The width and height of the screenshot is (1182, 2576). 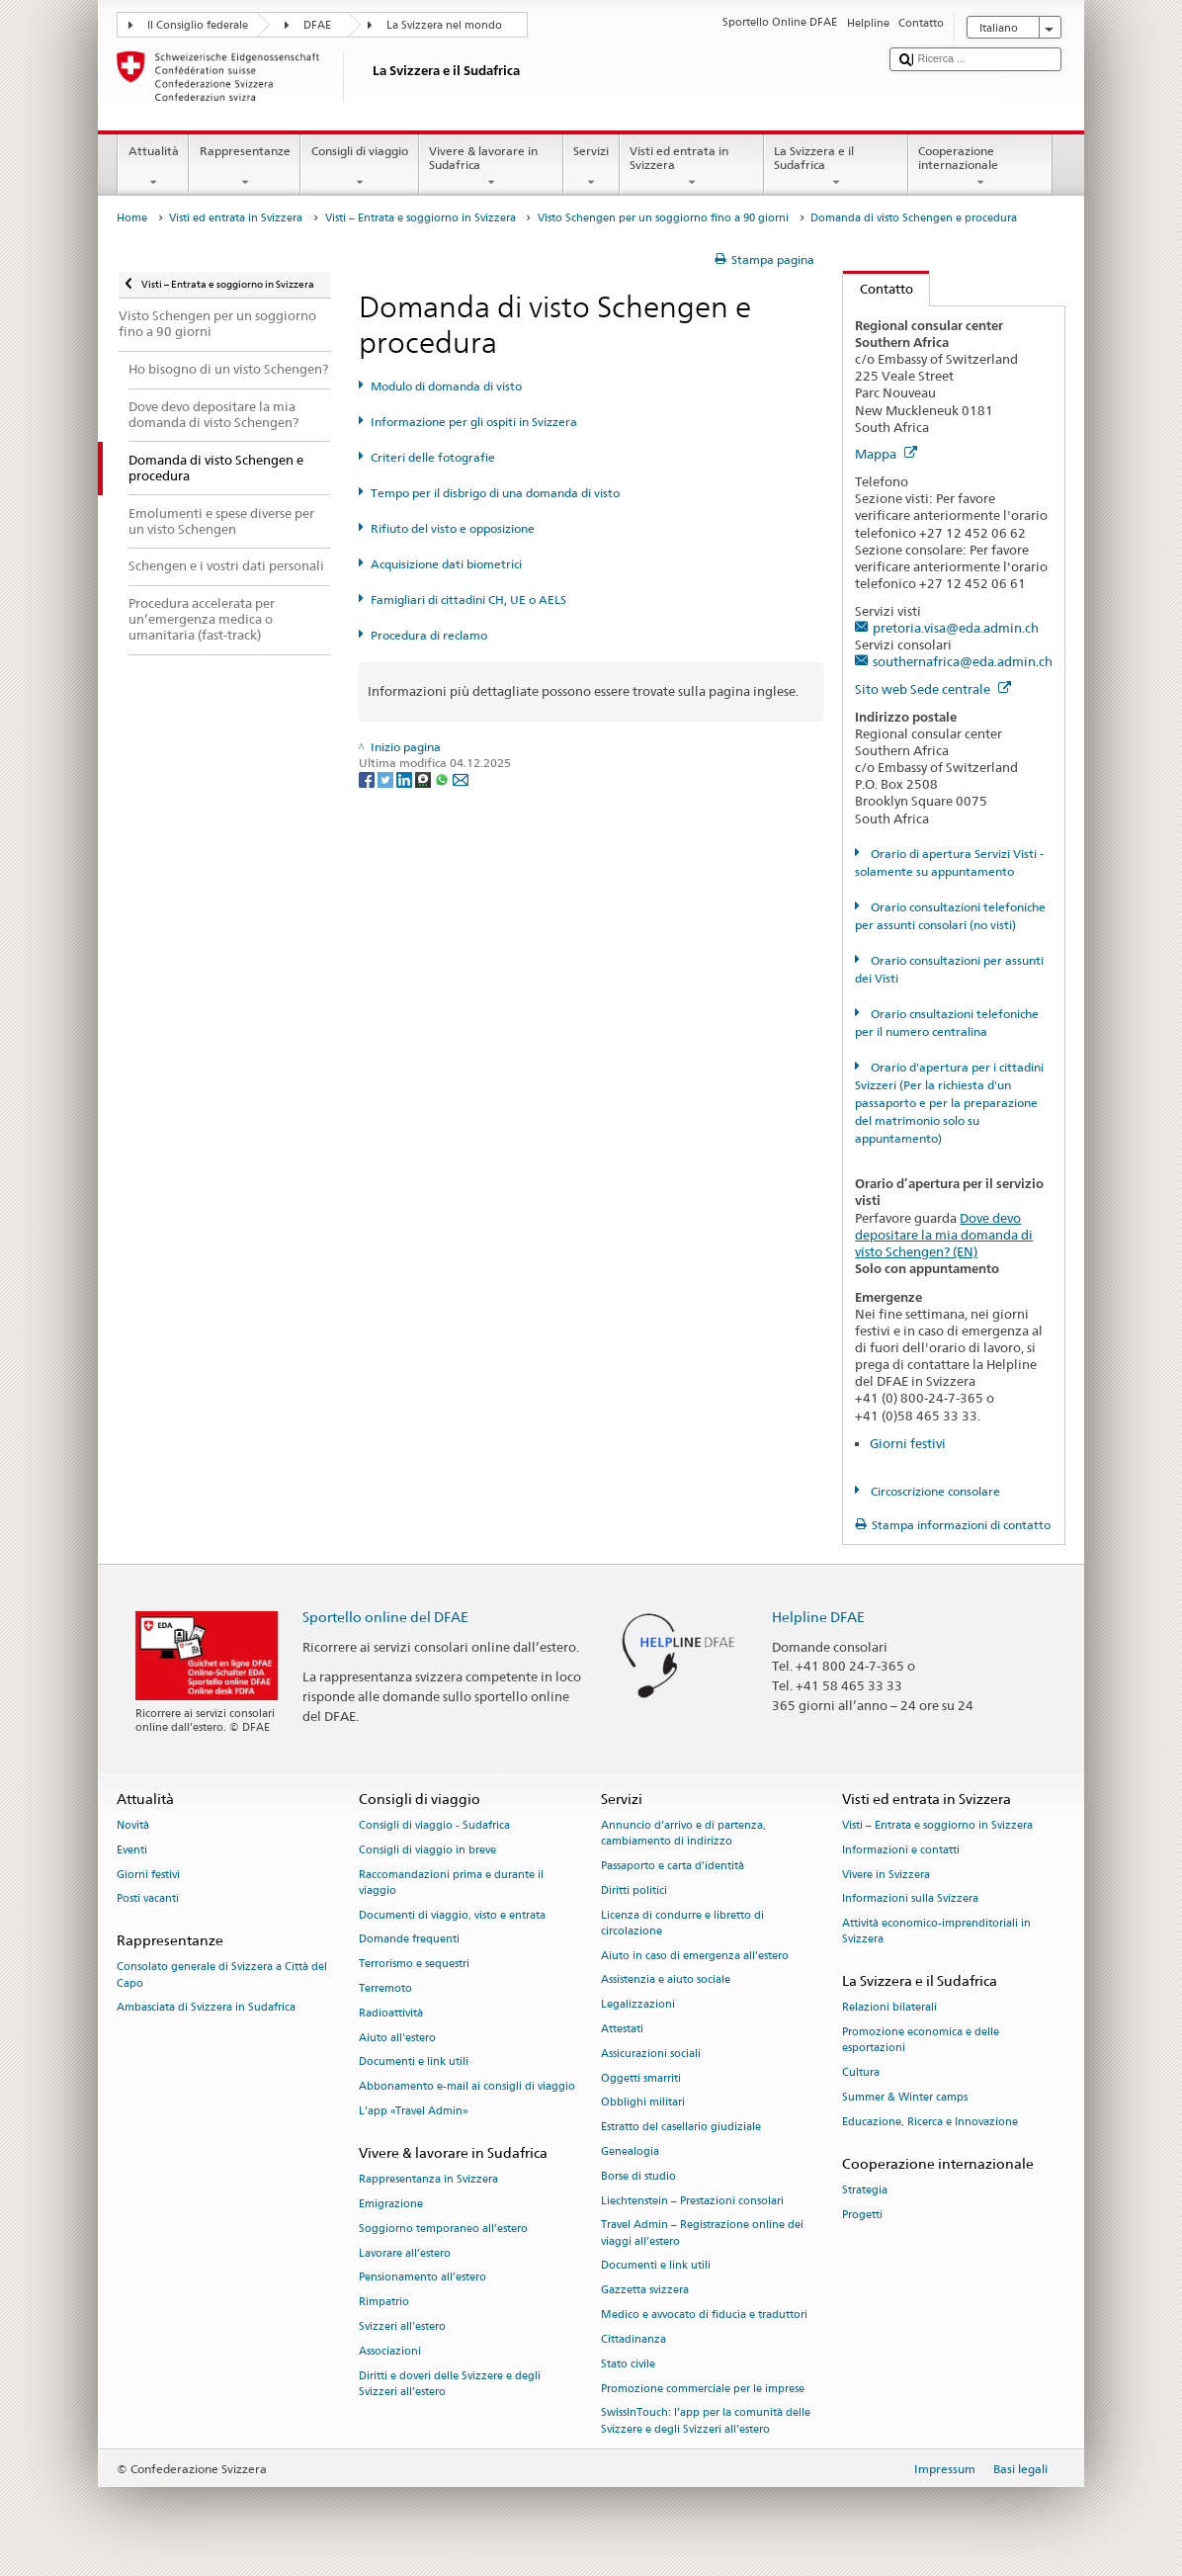 I want to click on Stato civile, so click(x=628, y=2364).